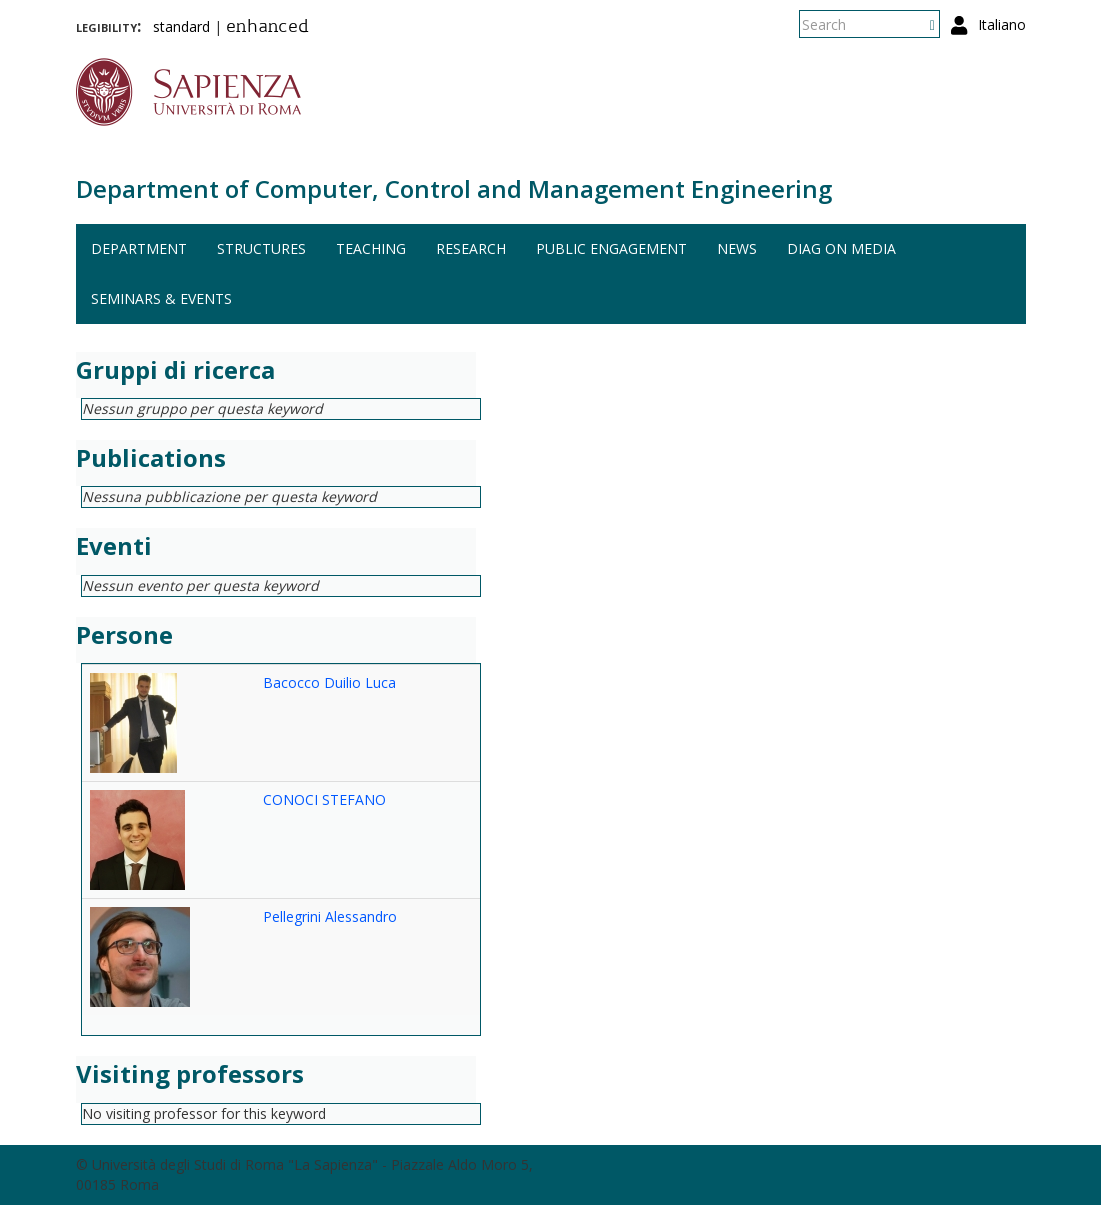  I want to click on Structures, so click(261, 248).